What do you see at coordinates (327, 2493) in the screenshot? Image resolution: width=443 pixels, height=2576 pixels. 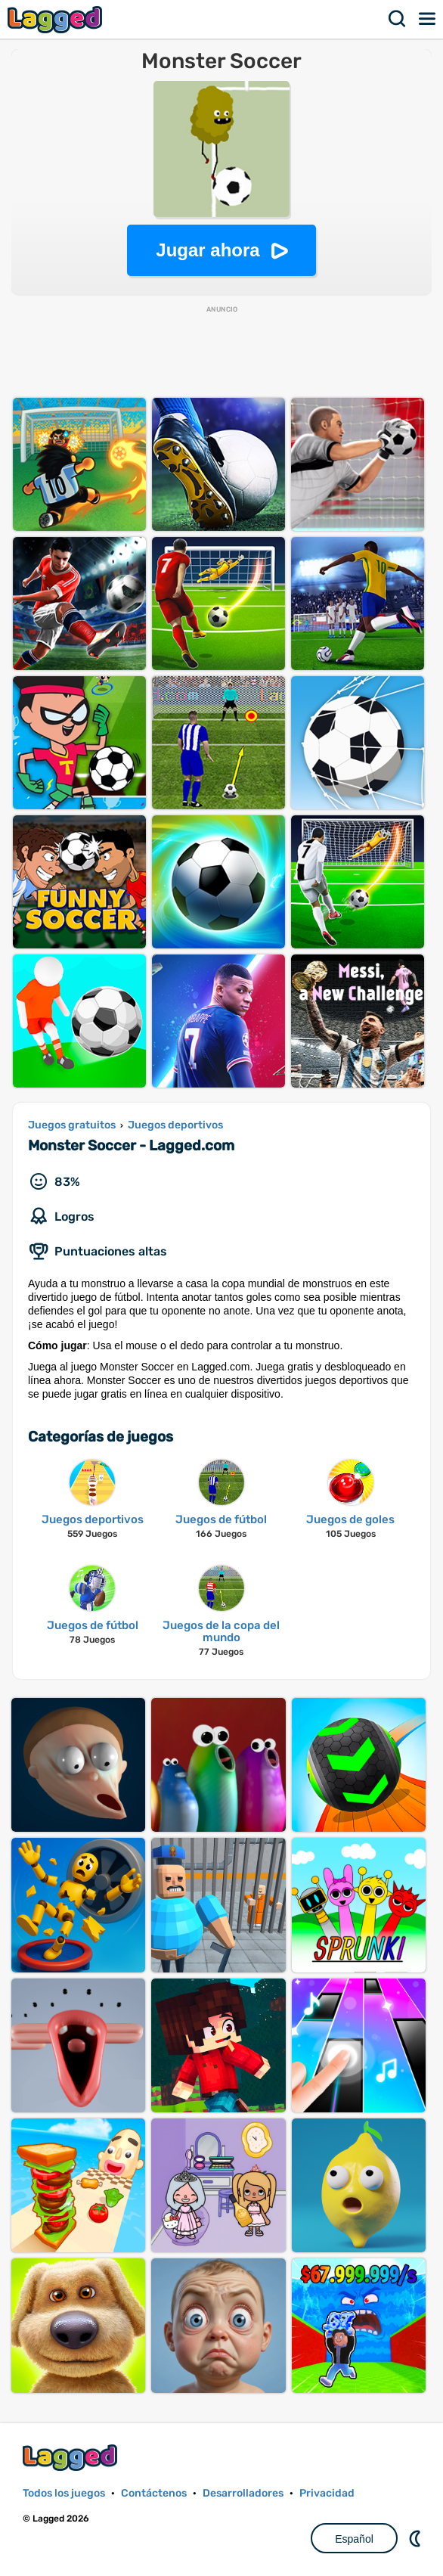 I see `Privacidad` at bounding box center [327, 2493].